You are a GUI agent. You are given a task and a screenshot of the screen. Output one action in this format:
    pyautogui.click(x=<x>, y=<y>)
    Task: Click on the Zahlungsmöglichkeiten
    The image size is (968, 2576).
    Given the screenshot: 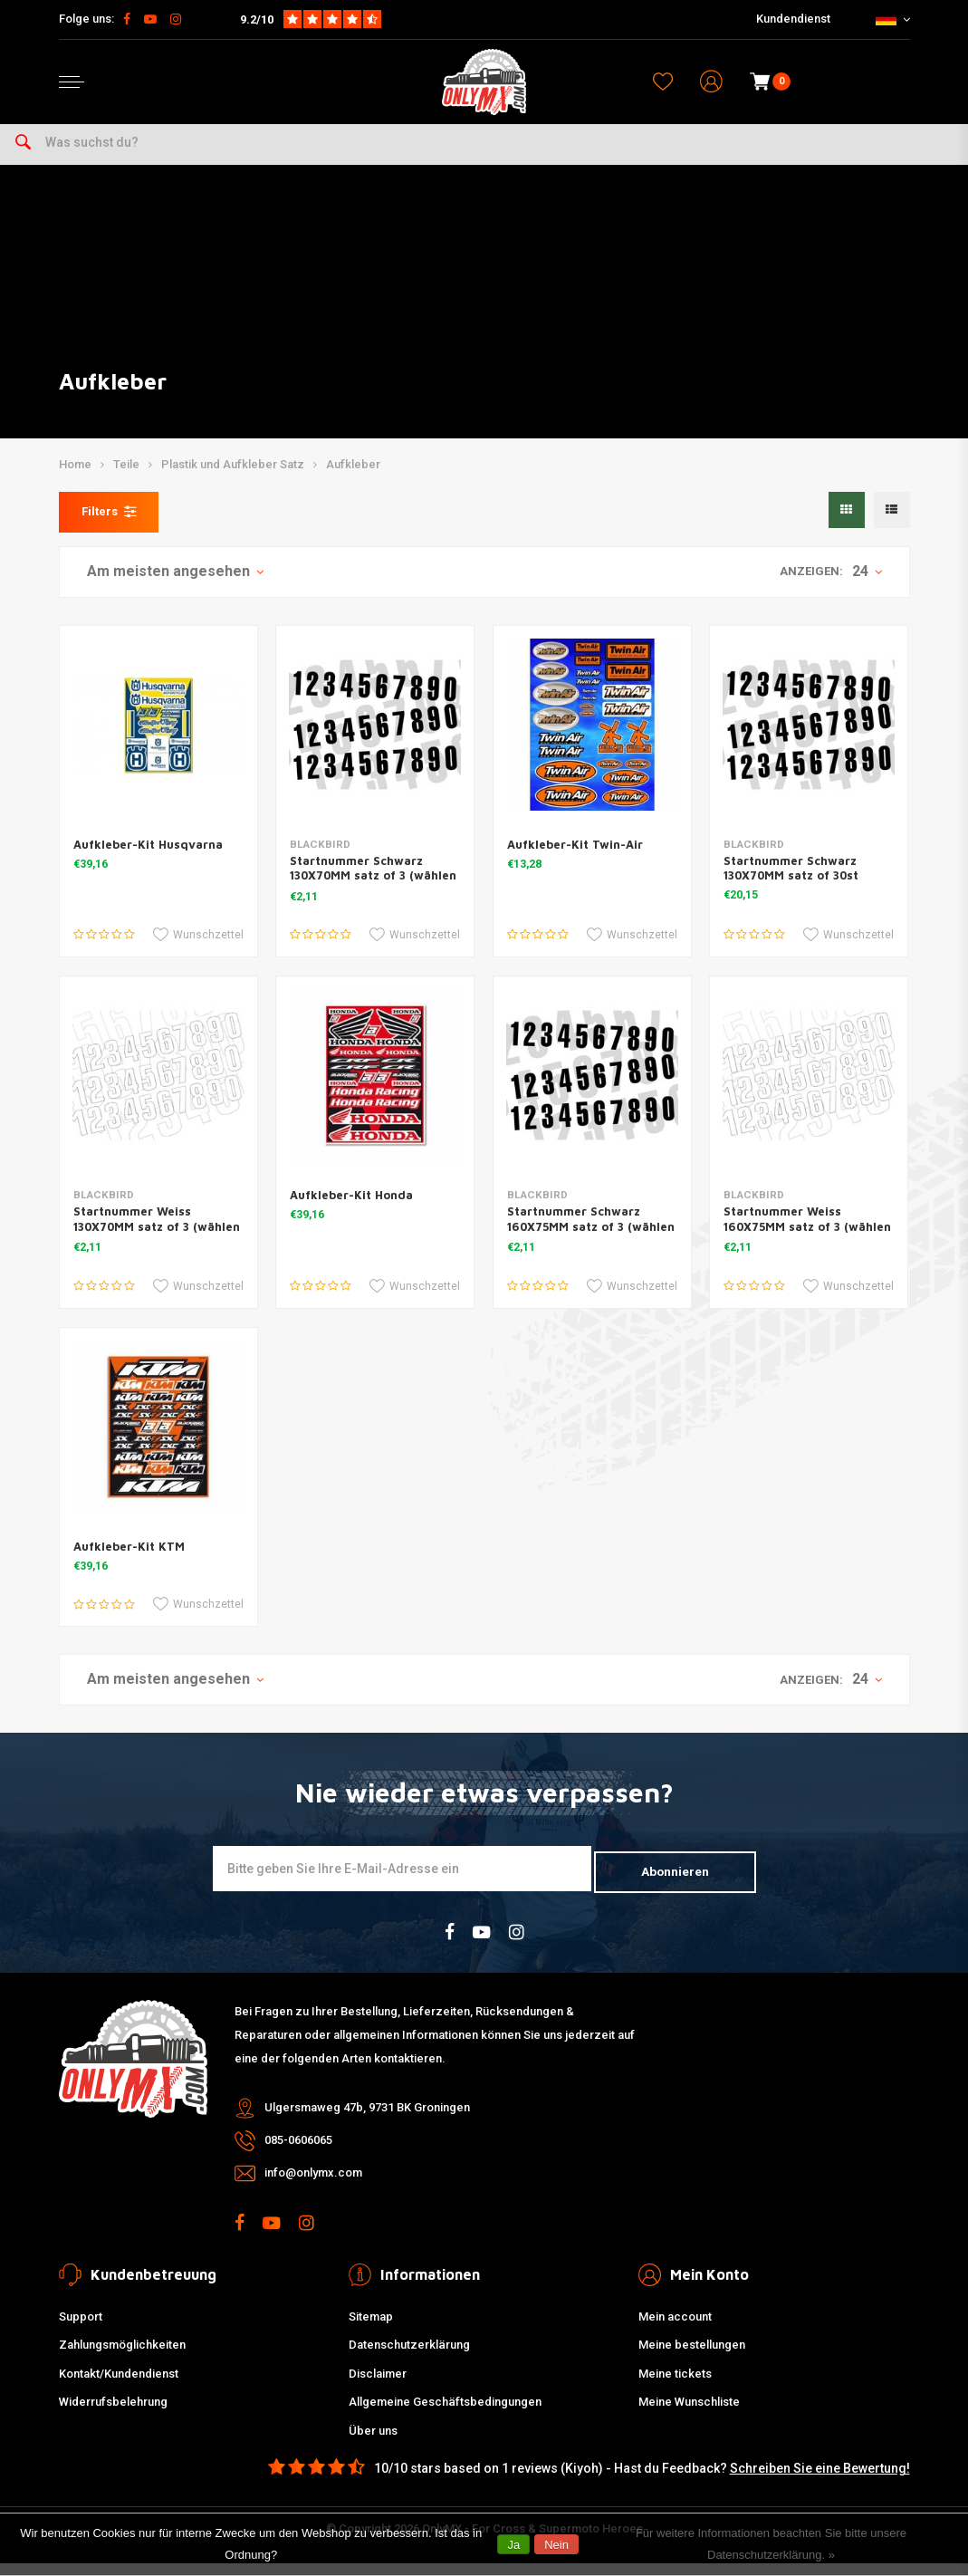 What is the action you would take?
    pyautogui.click(x=122, y=2357)
    